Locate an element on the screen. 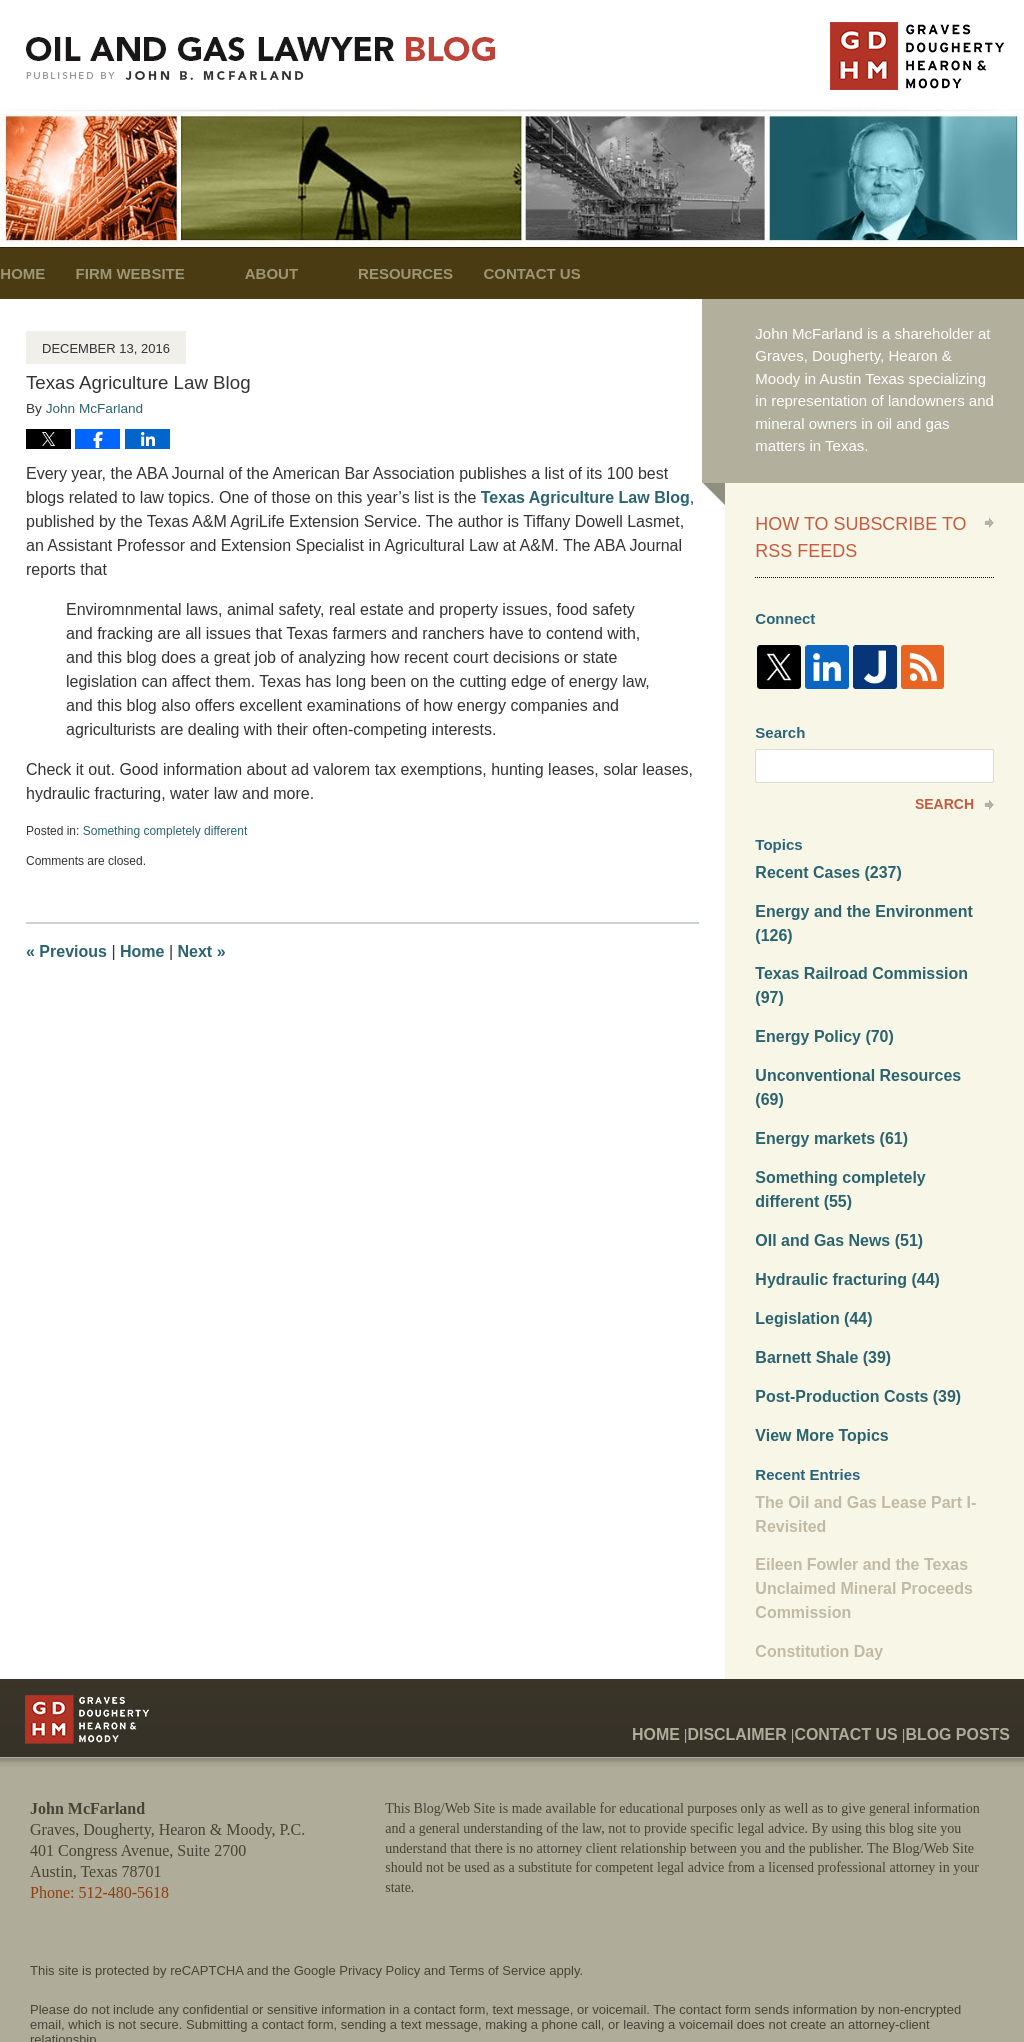 This screenshot has width=1024, height=2042. The Oil and Gas Lease Part I- Revisited is located at coordinates (859, 1434).